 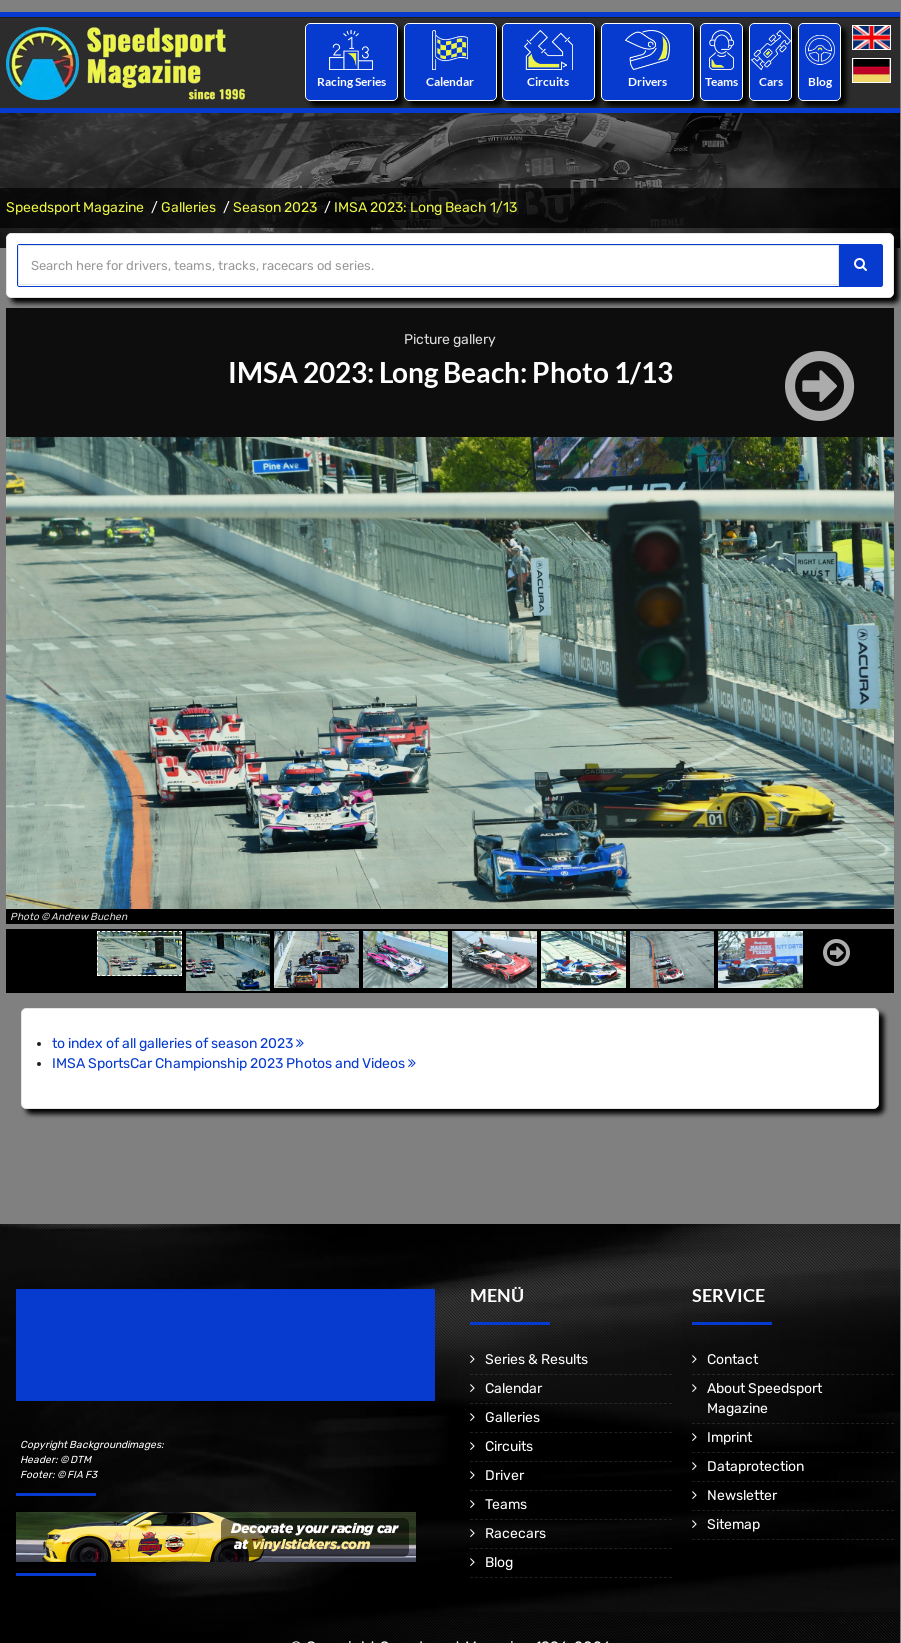 I want to click on Blog, so click(x=820, y=81).